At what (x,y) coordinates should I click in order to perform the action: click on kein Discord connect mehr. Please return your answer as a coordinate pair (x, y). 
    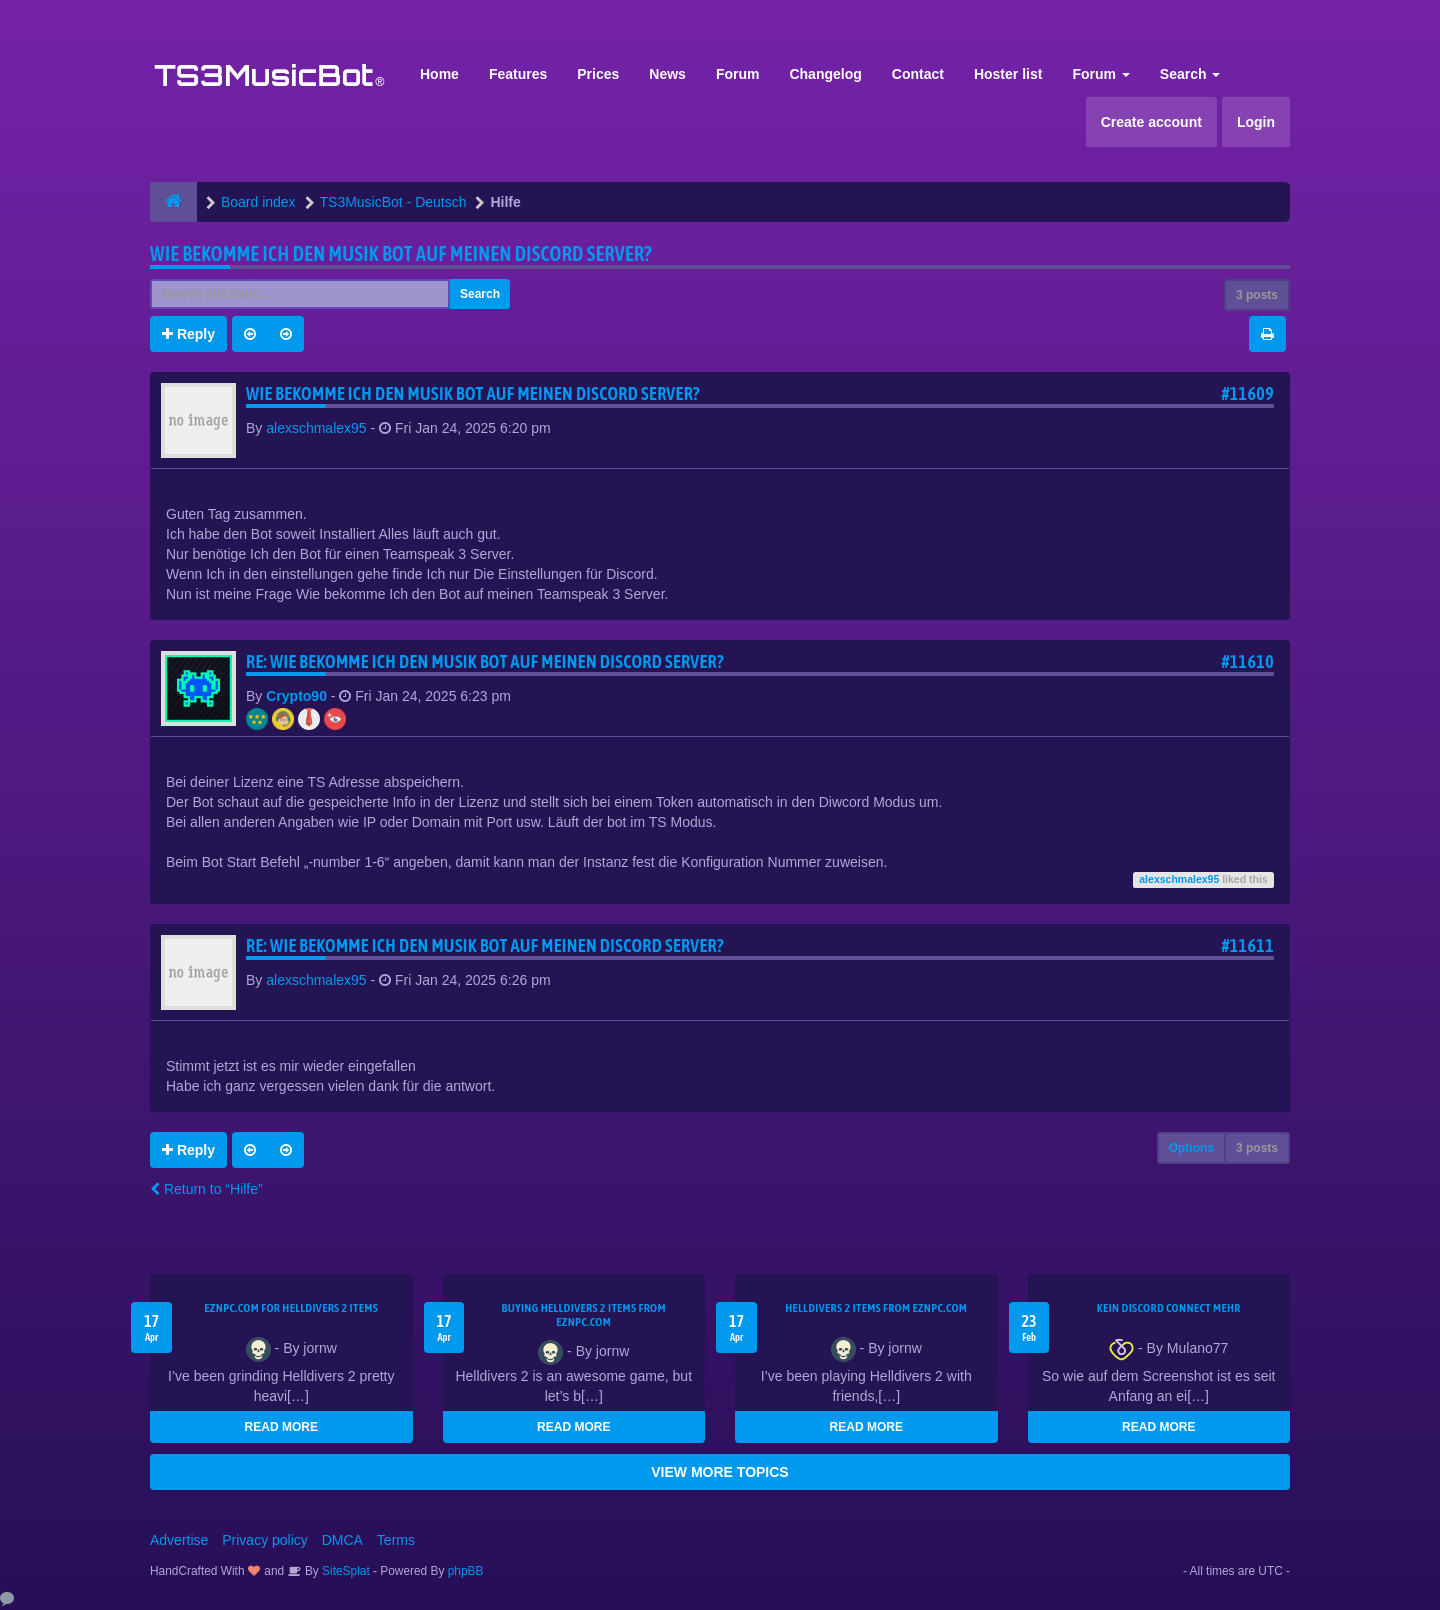
    Looking at the image, I should click on (1169, 1308).